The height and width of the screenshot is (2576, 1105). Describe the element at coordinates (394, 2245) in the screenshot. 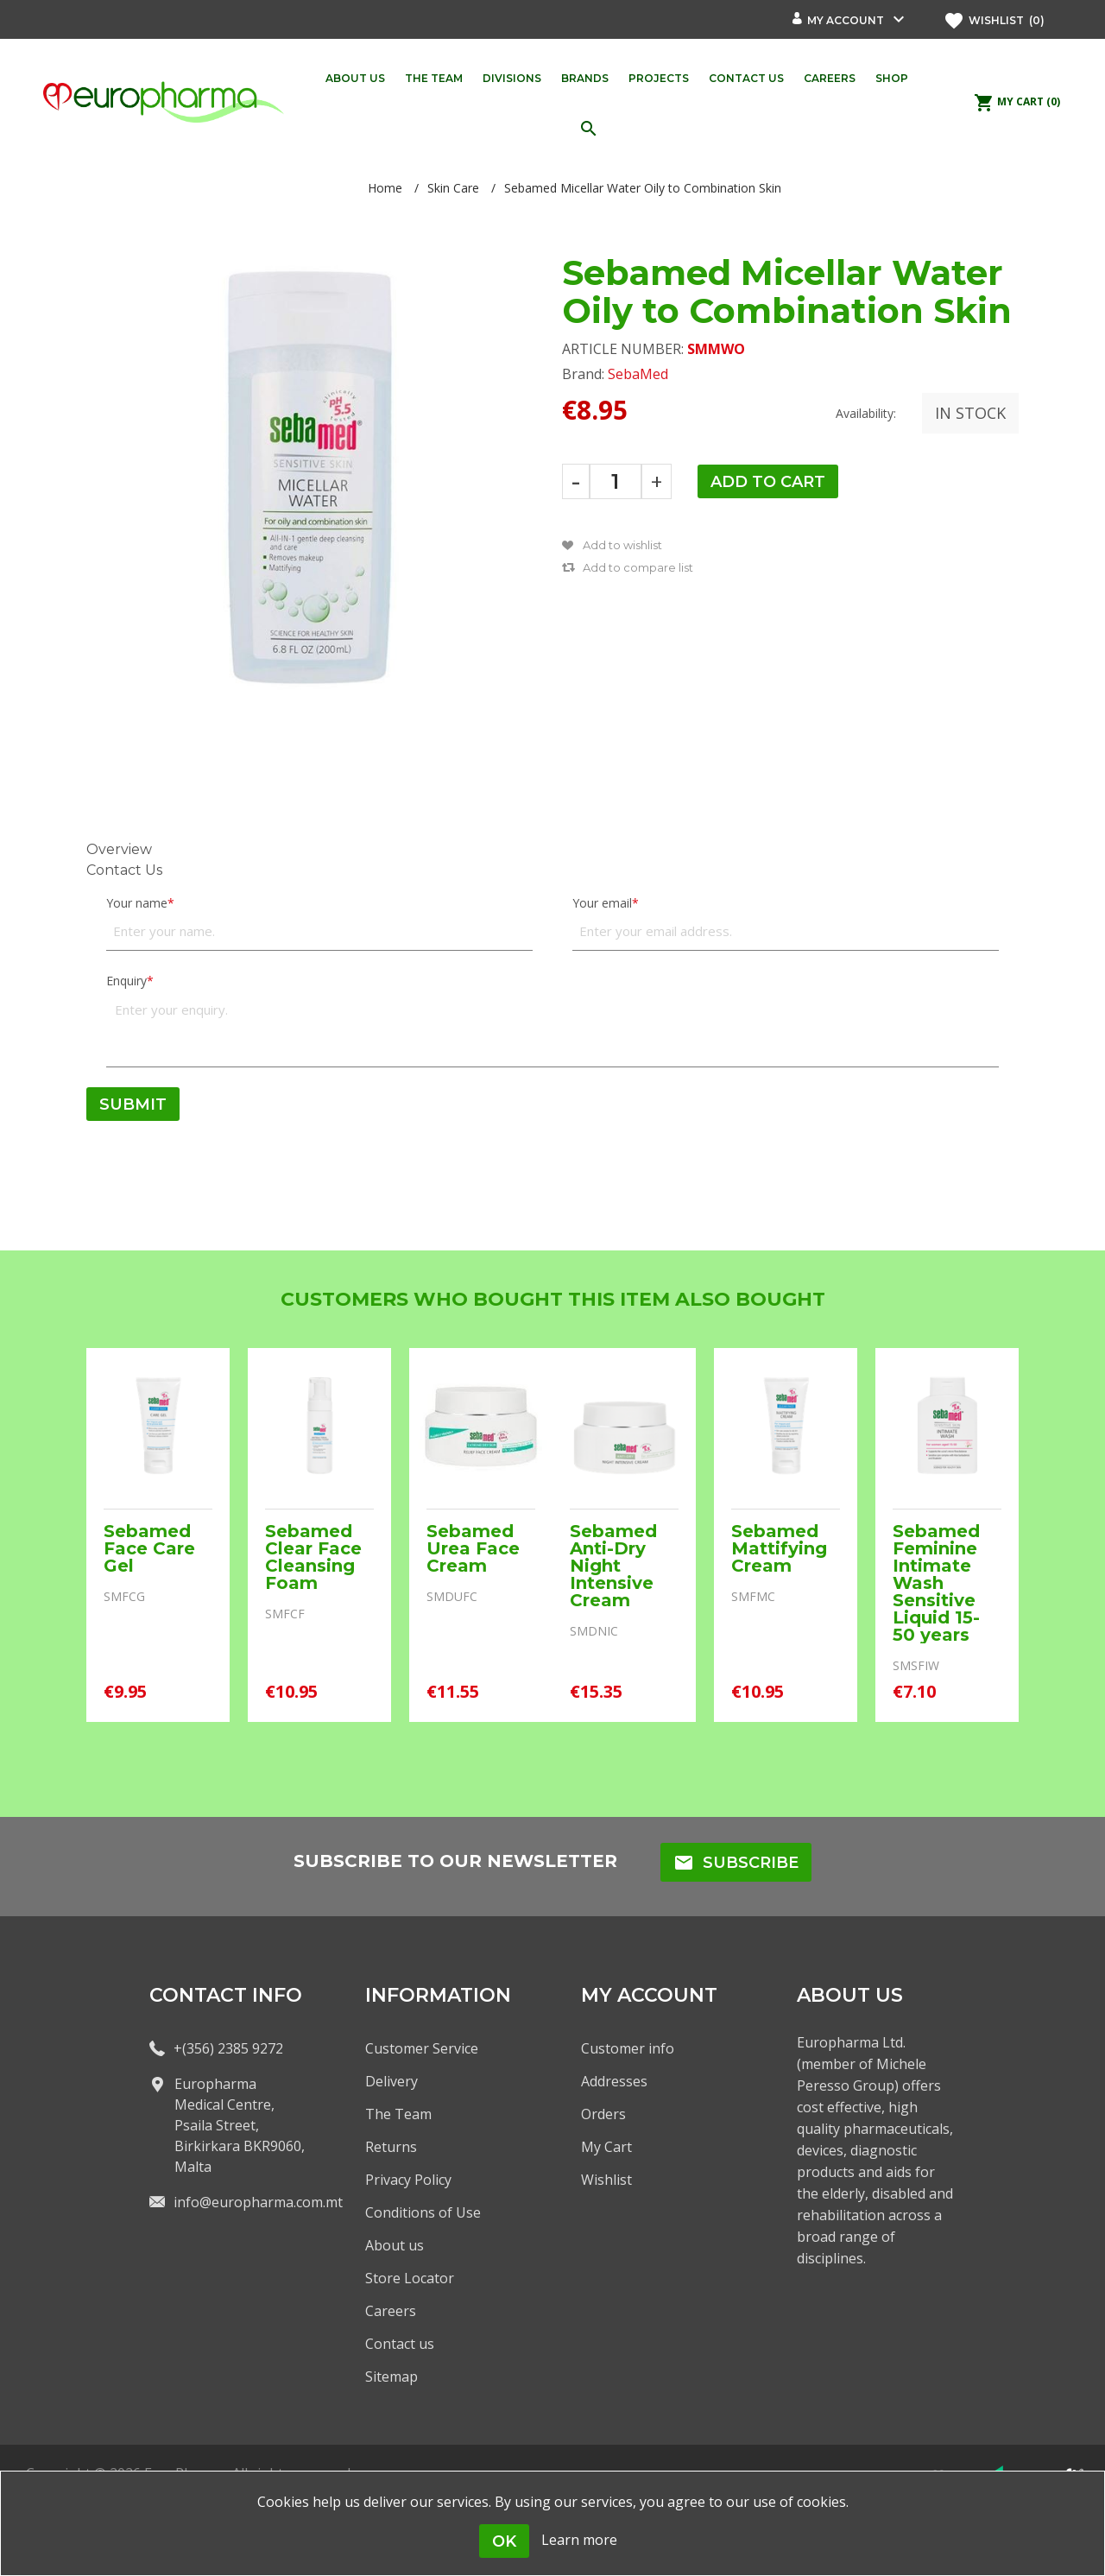

I see `About us` at that location.